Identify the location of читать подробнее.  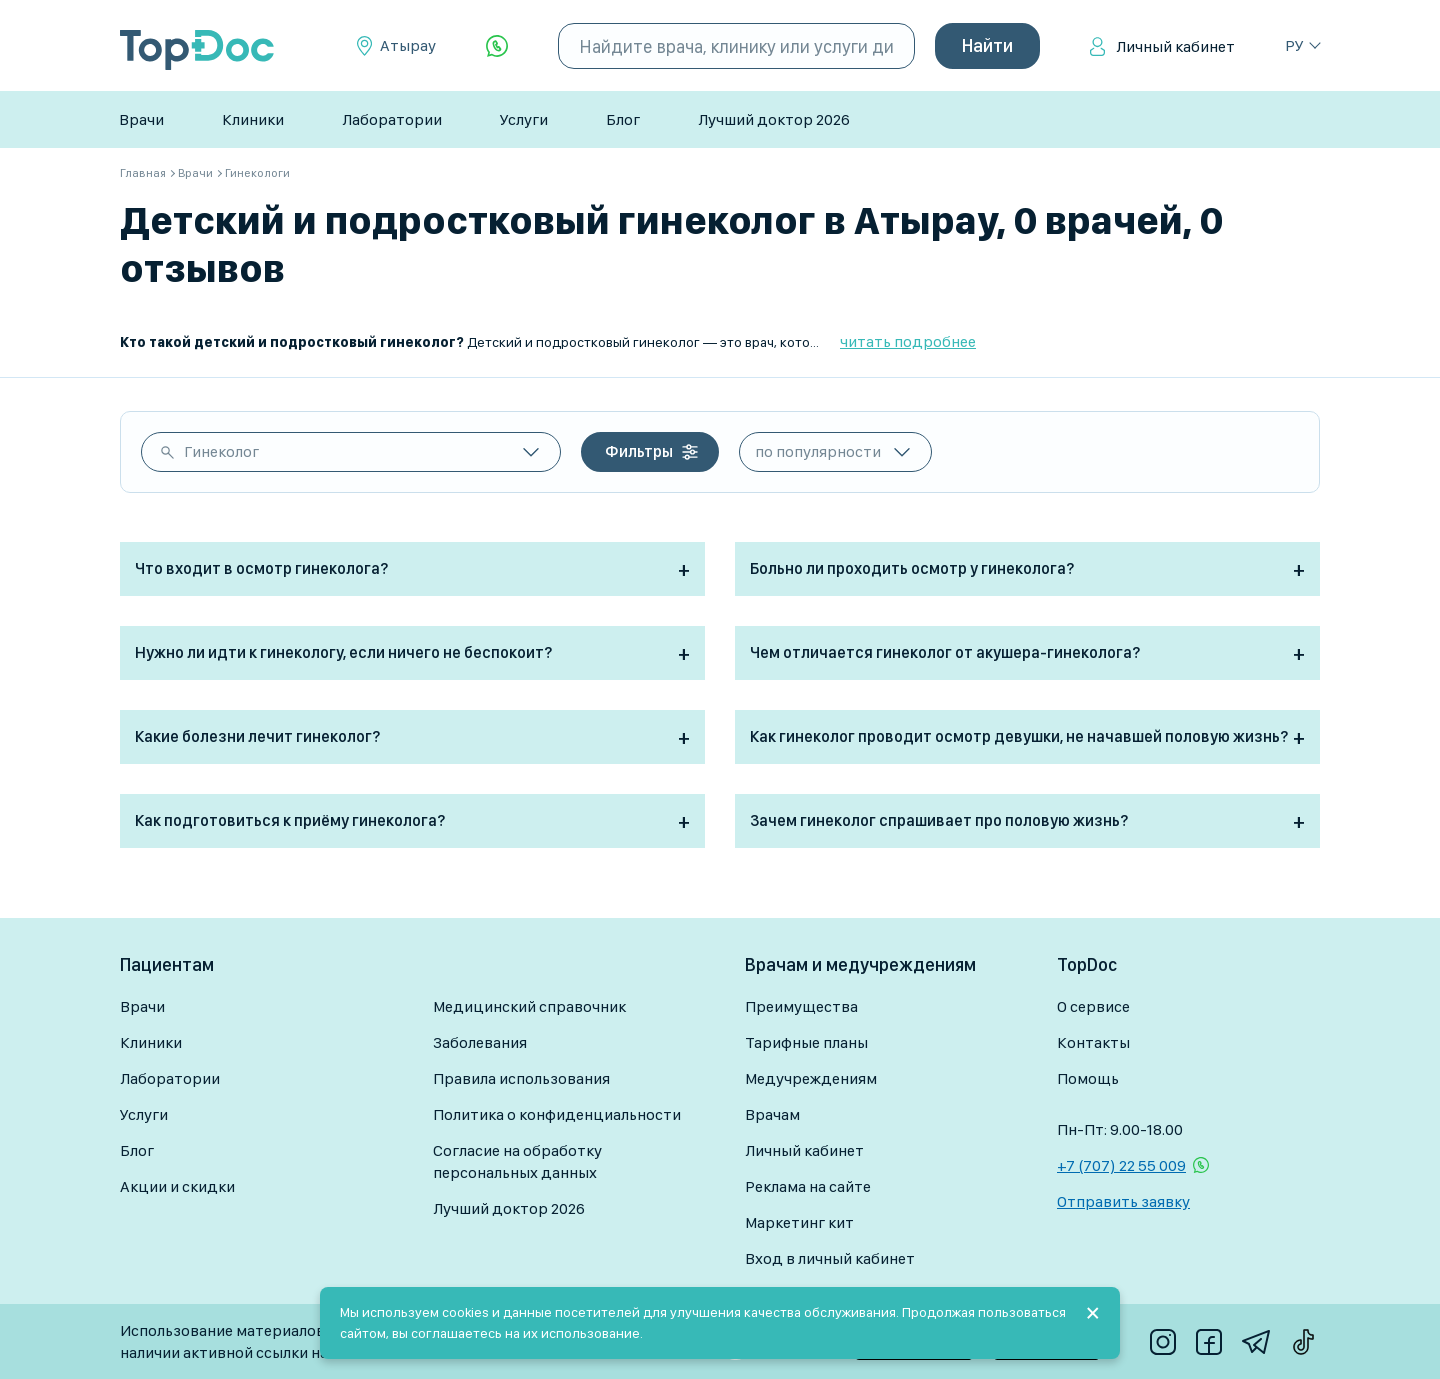
(908, 341).